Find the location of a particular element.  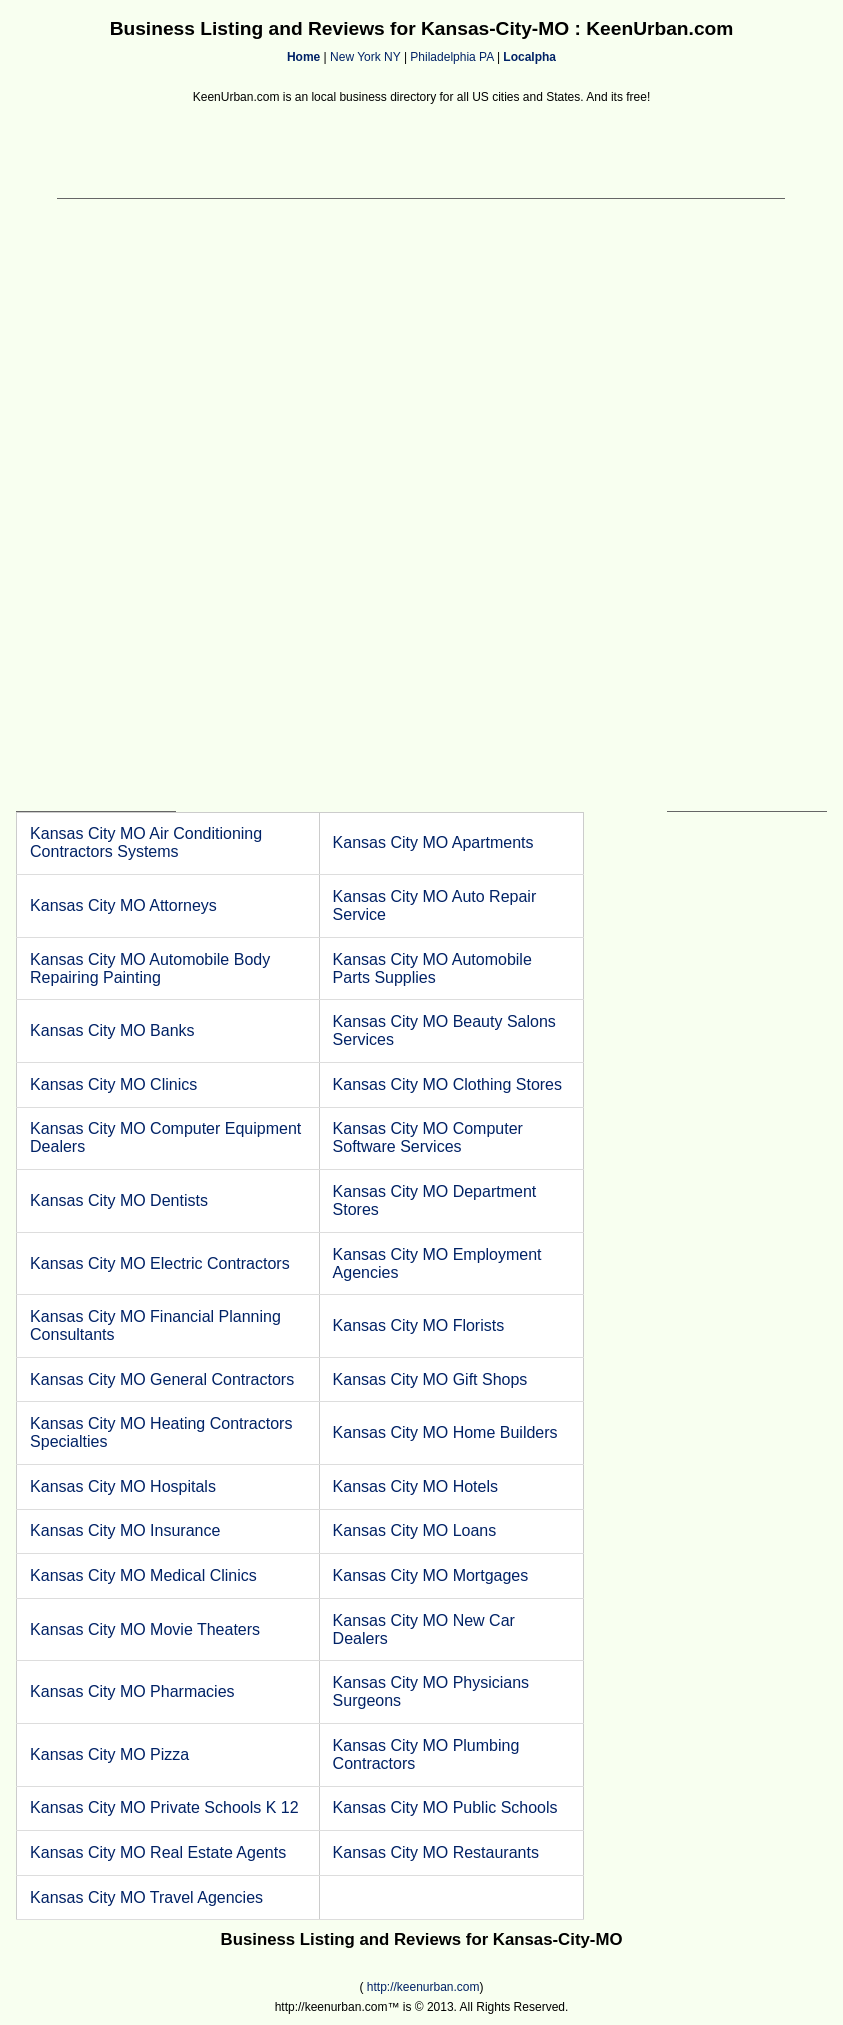

Kansas City MO Hotels is located at coordinates (415, 1486).